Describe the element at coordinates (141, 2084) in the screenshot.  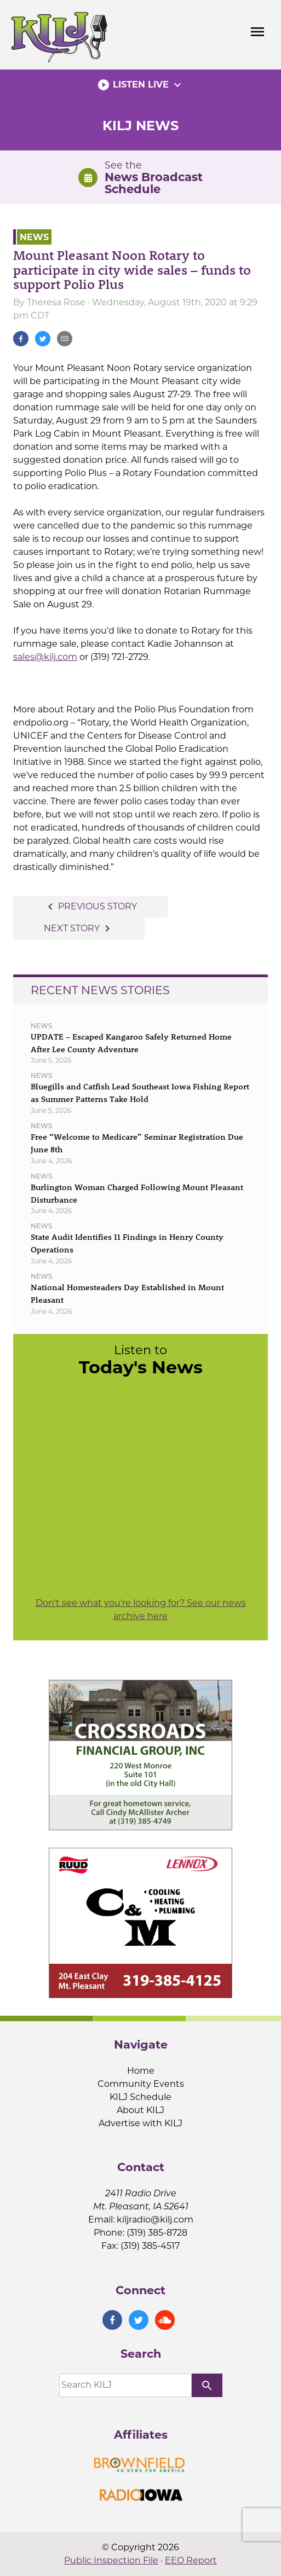
I see `Community Events` at that location.